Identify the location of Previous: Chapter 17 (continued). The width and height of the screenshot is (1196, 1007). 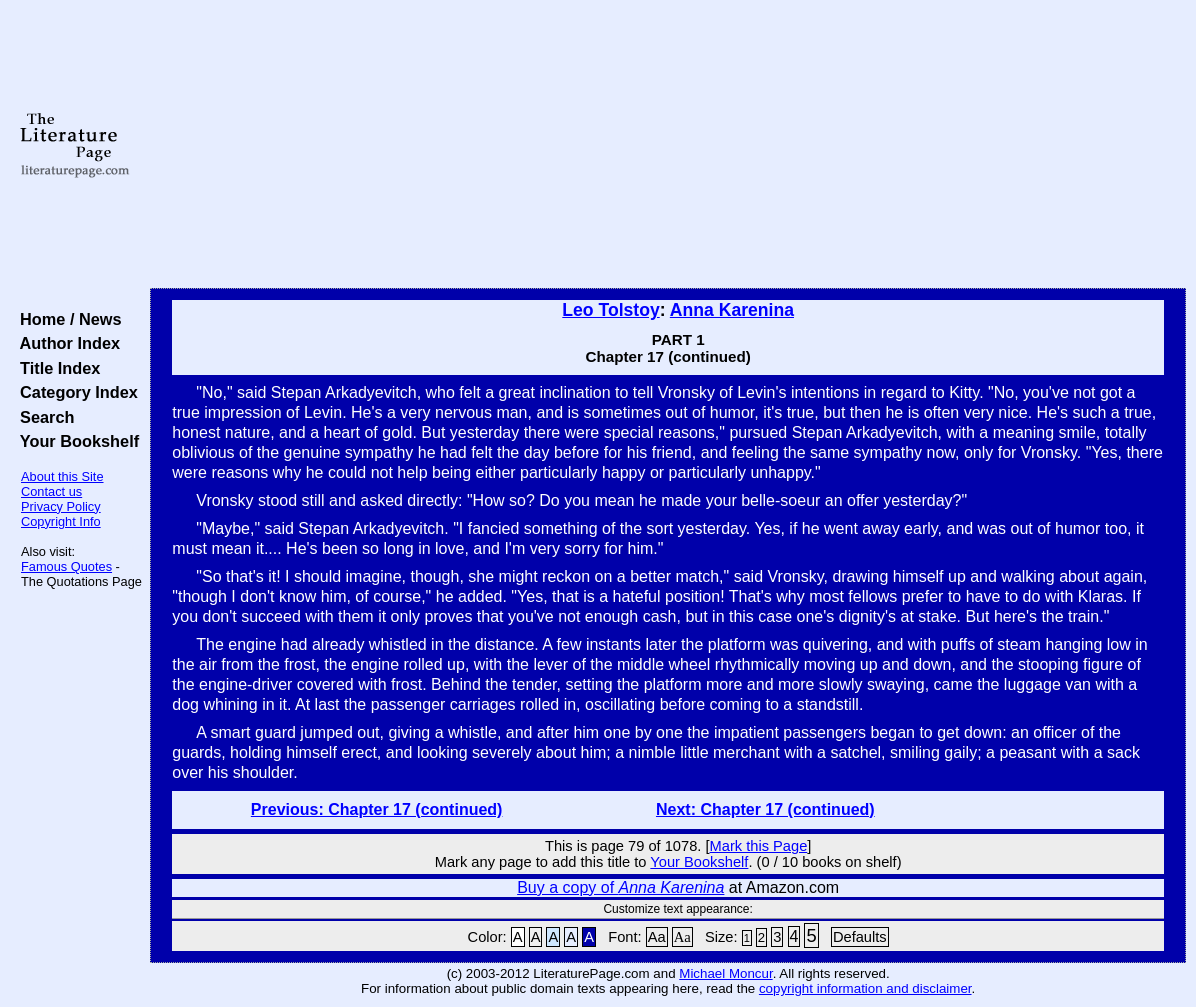
(377, 809).